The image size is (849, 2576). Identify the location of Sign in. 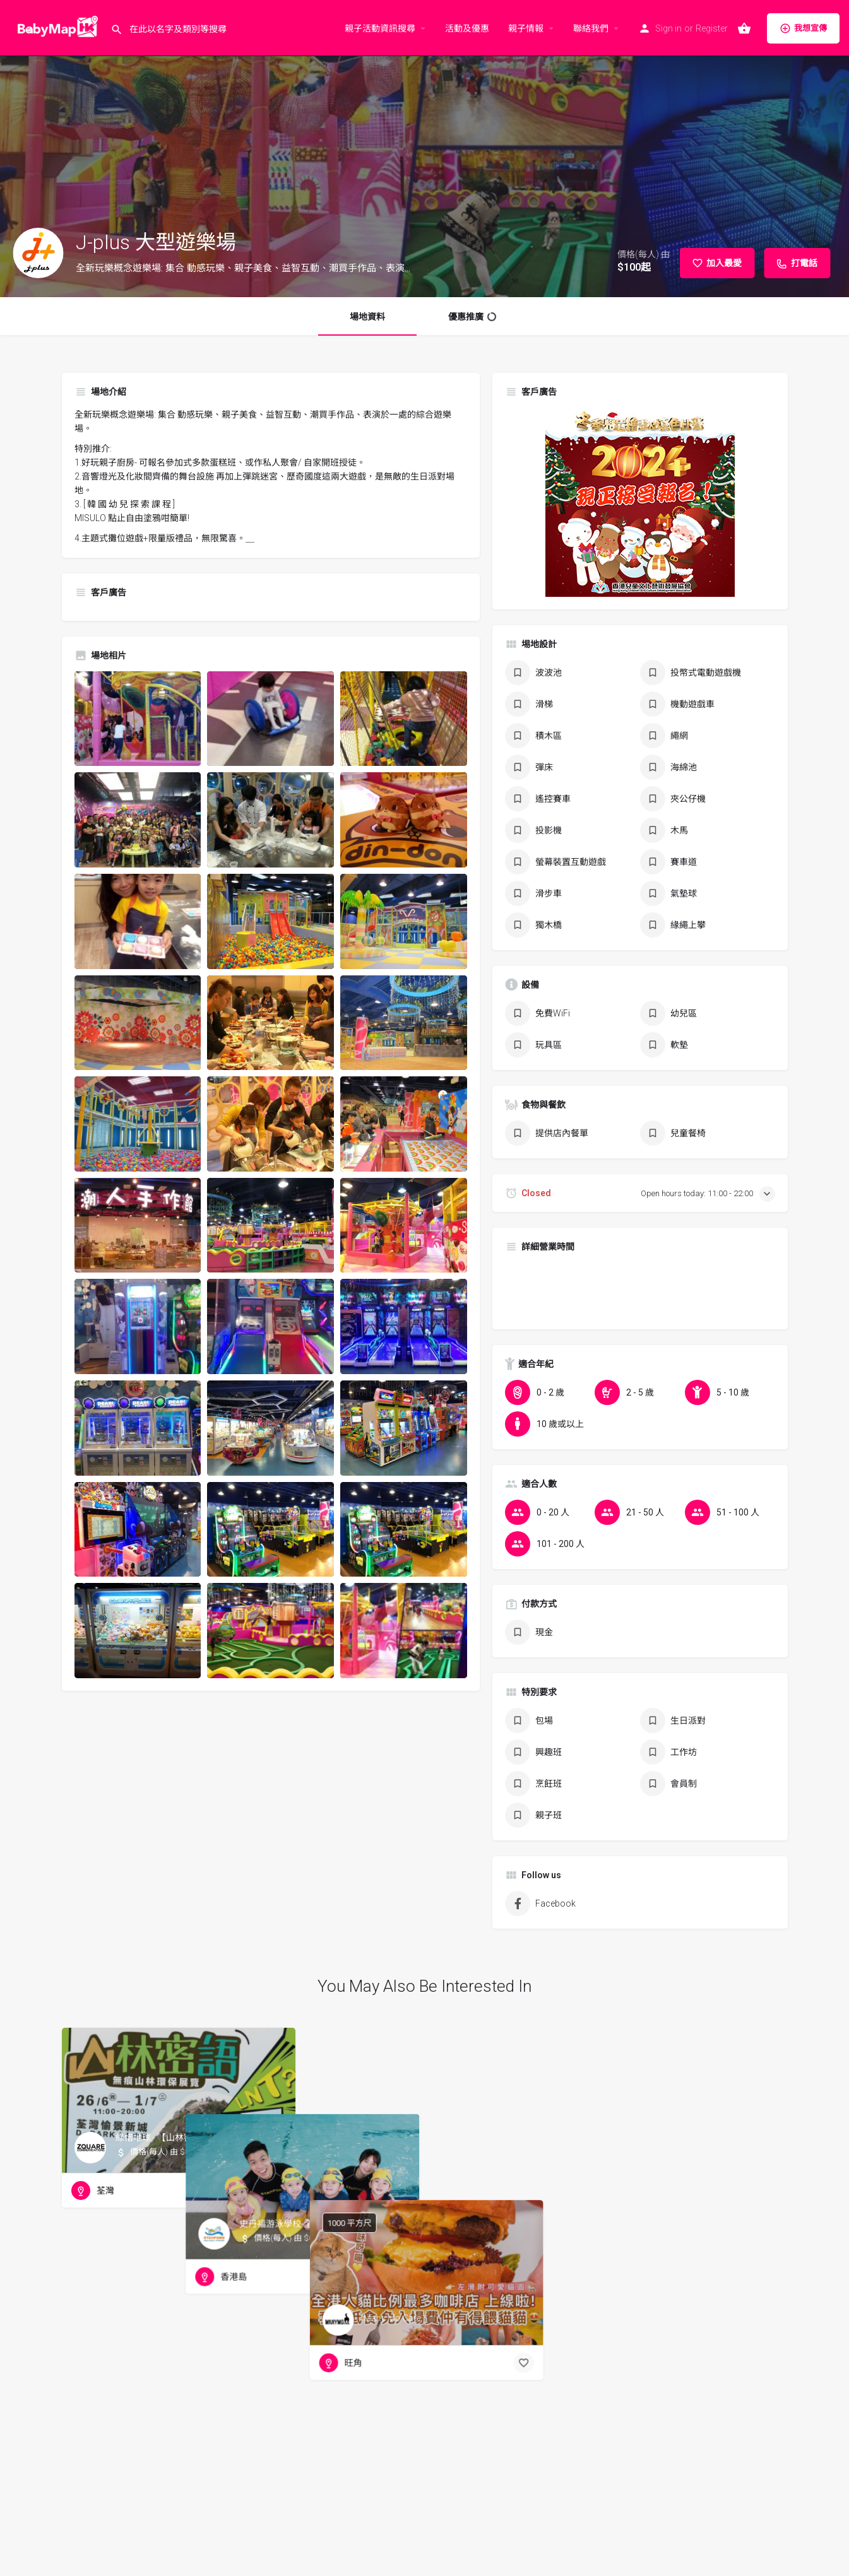
(668, 28).